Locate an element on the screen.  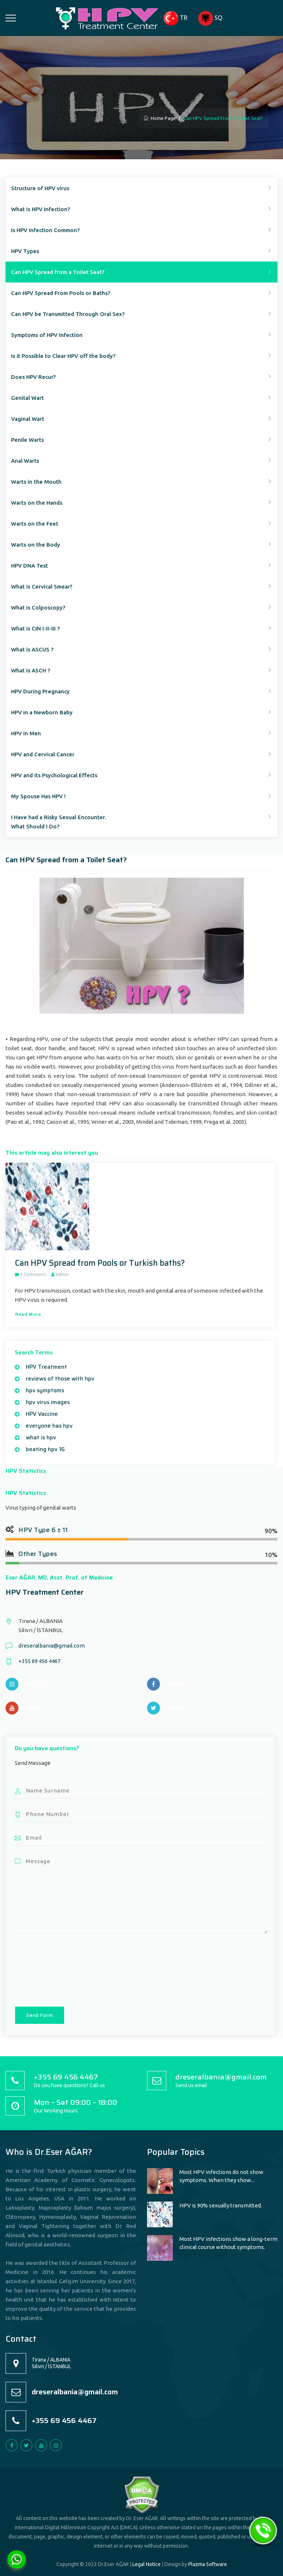
Does HPV Recur? is located at coordinates (33, 377).